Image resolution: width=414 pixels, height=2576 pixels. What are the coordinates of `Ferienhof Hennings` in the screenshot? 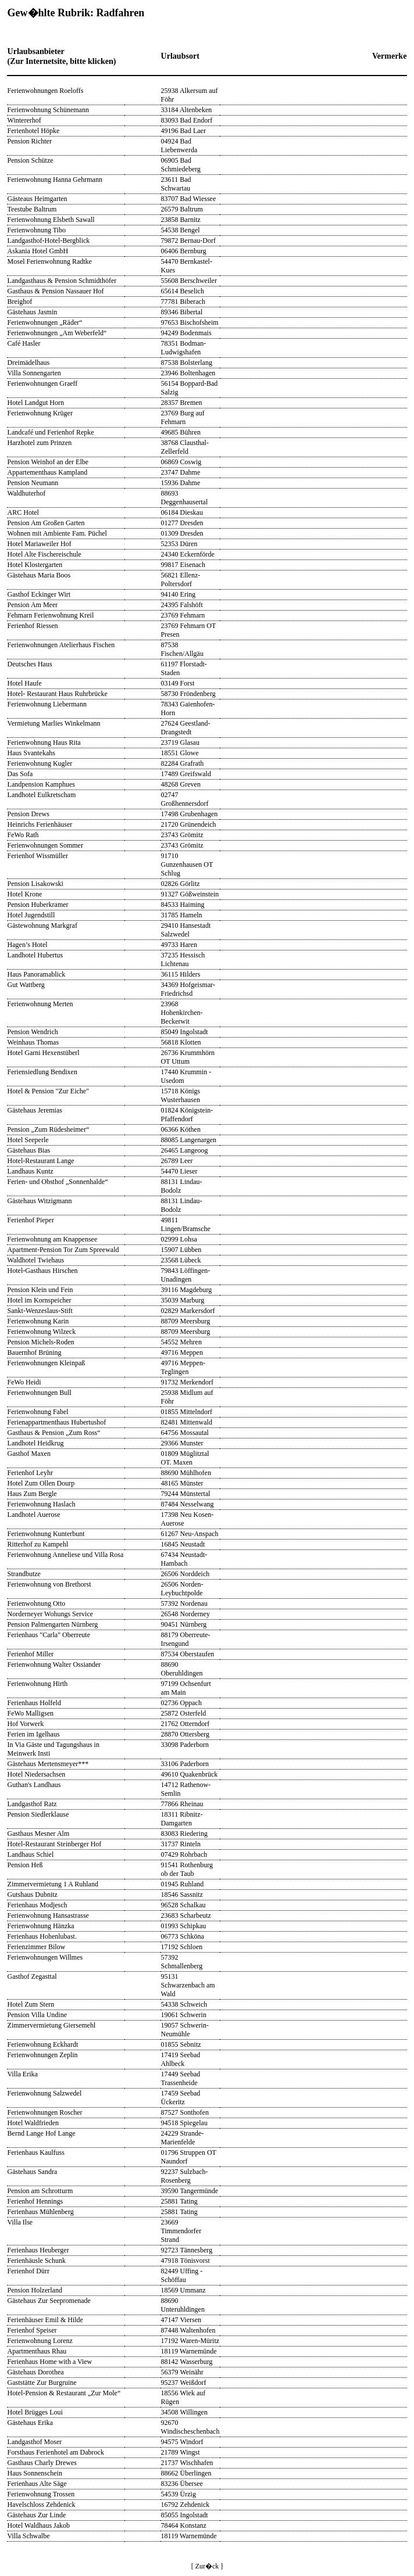 It's located at (35, 2201).